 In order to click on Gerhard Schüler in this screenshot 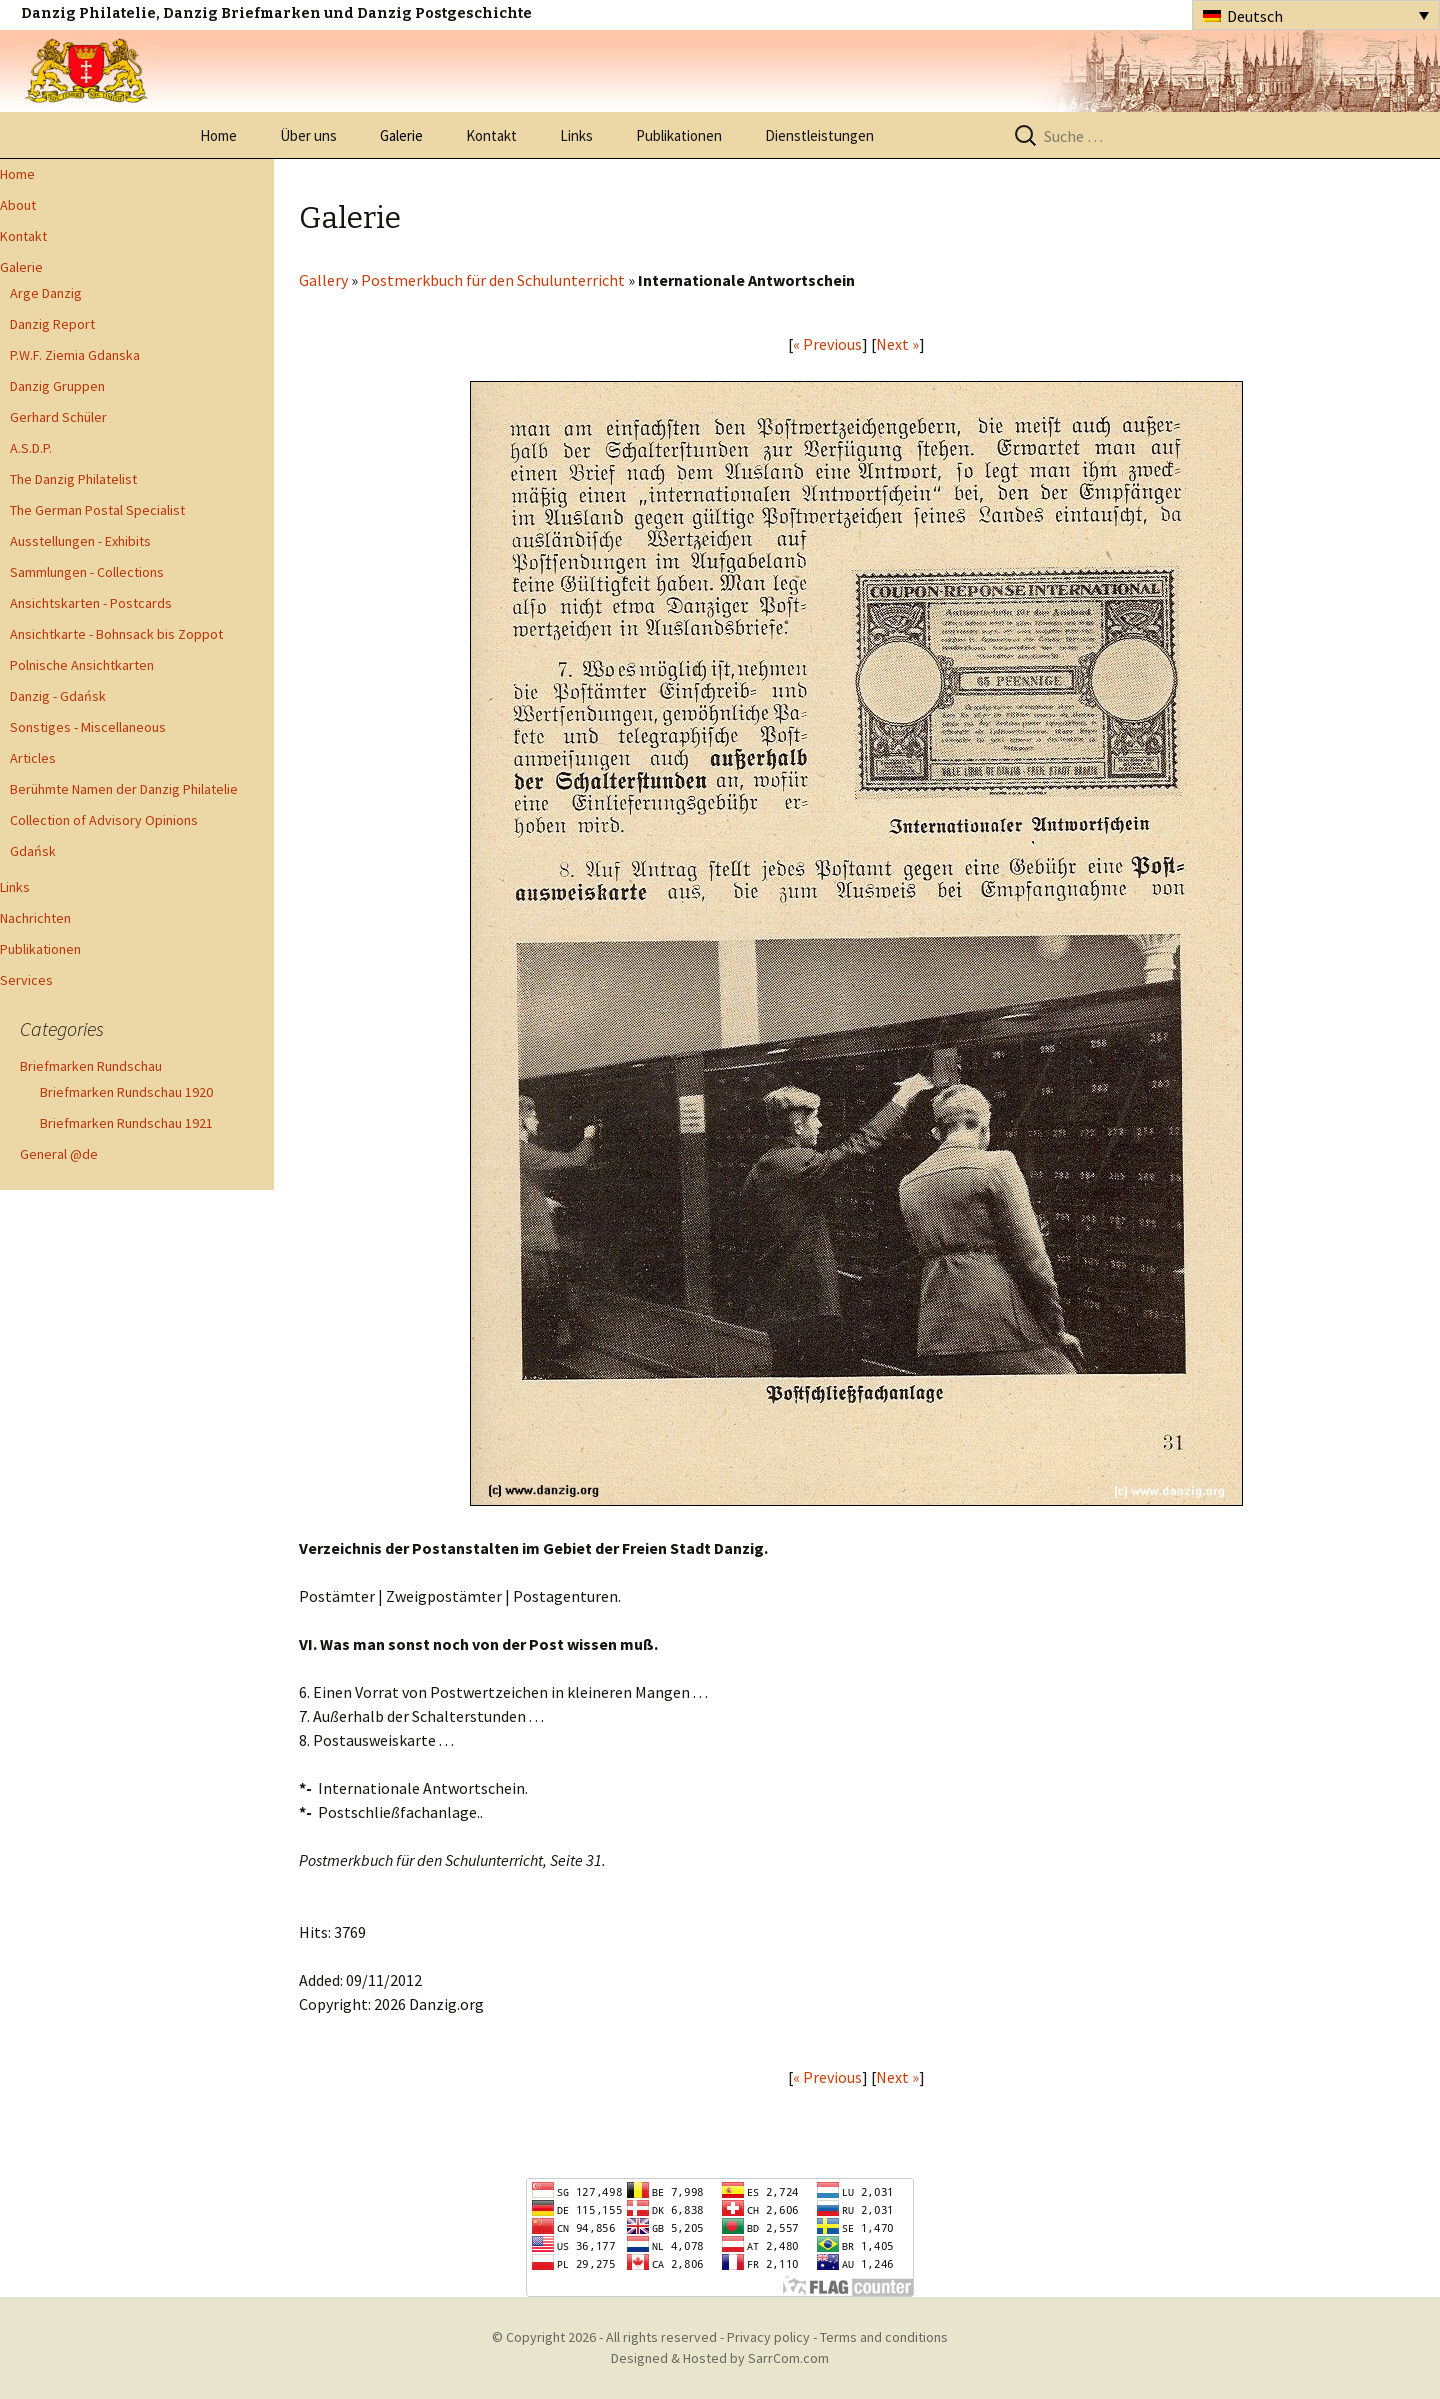, I will do `click(58, 417)`.